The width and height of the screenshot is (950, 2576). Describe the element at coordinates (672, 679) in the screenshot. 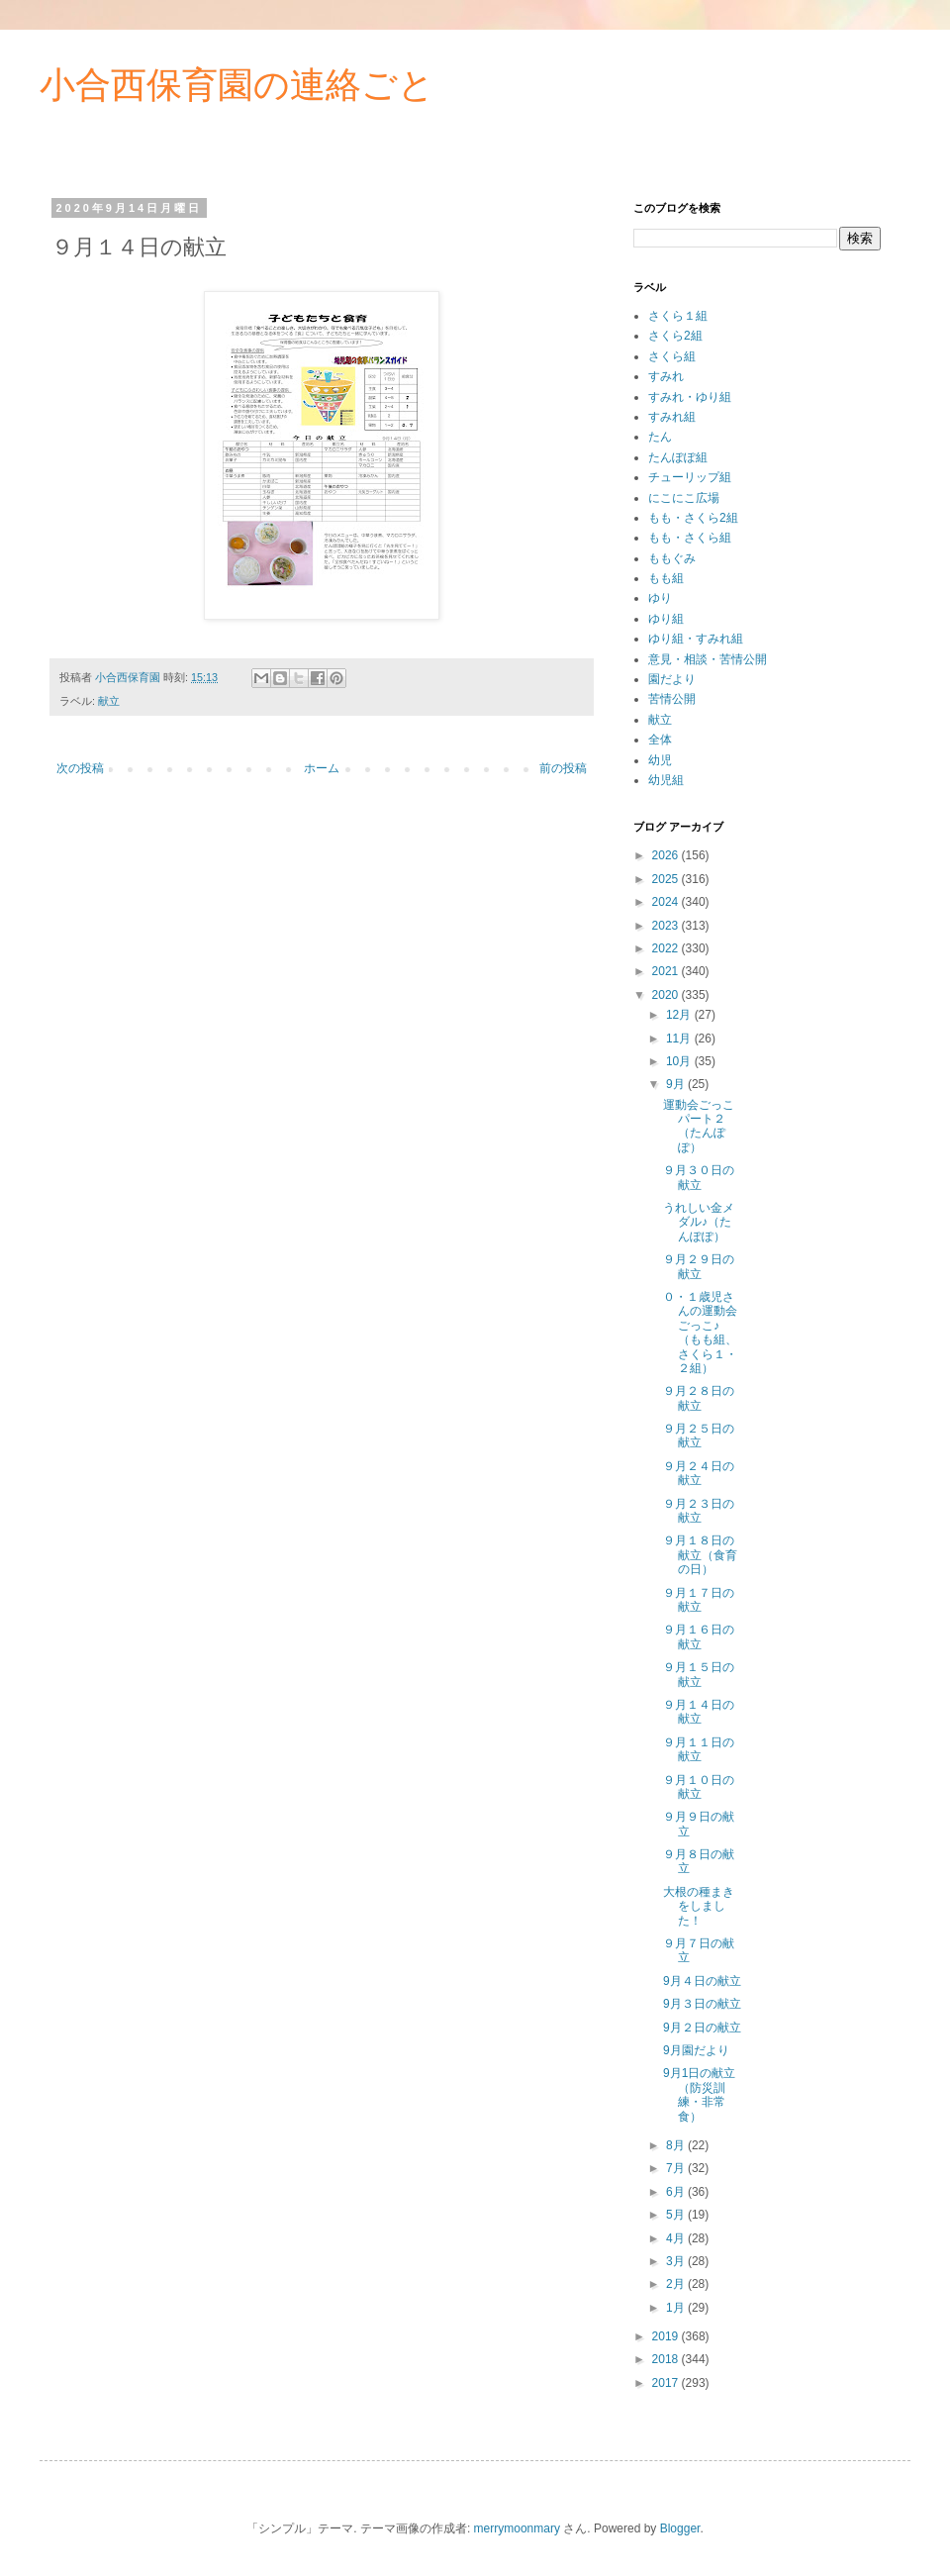

I see `園だより` at that location.